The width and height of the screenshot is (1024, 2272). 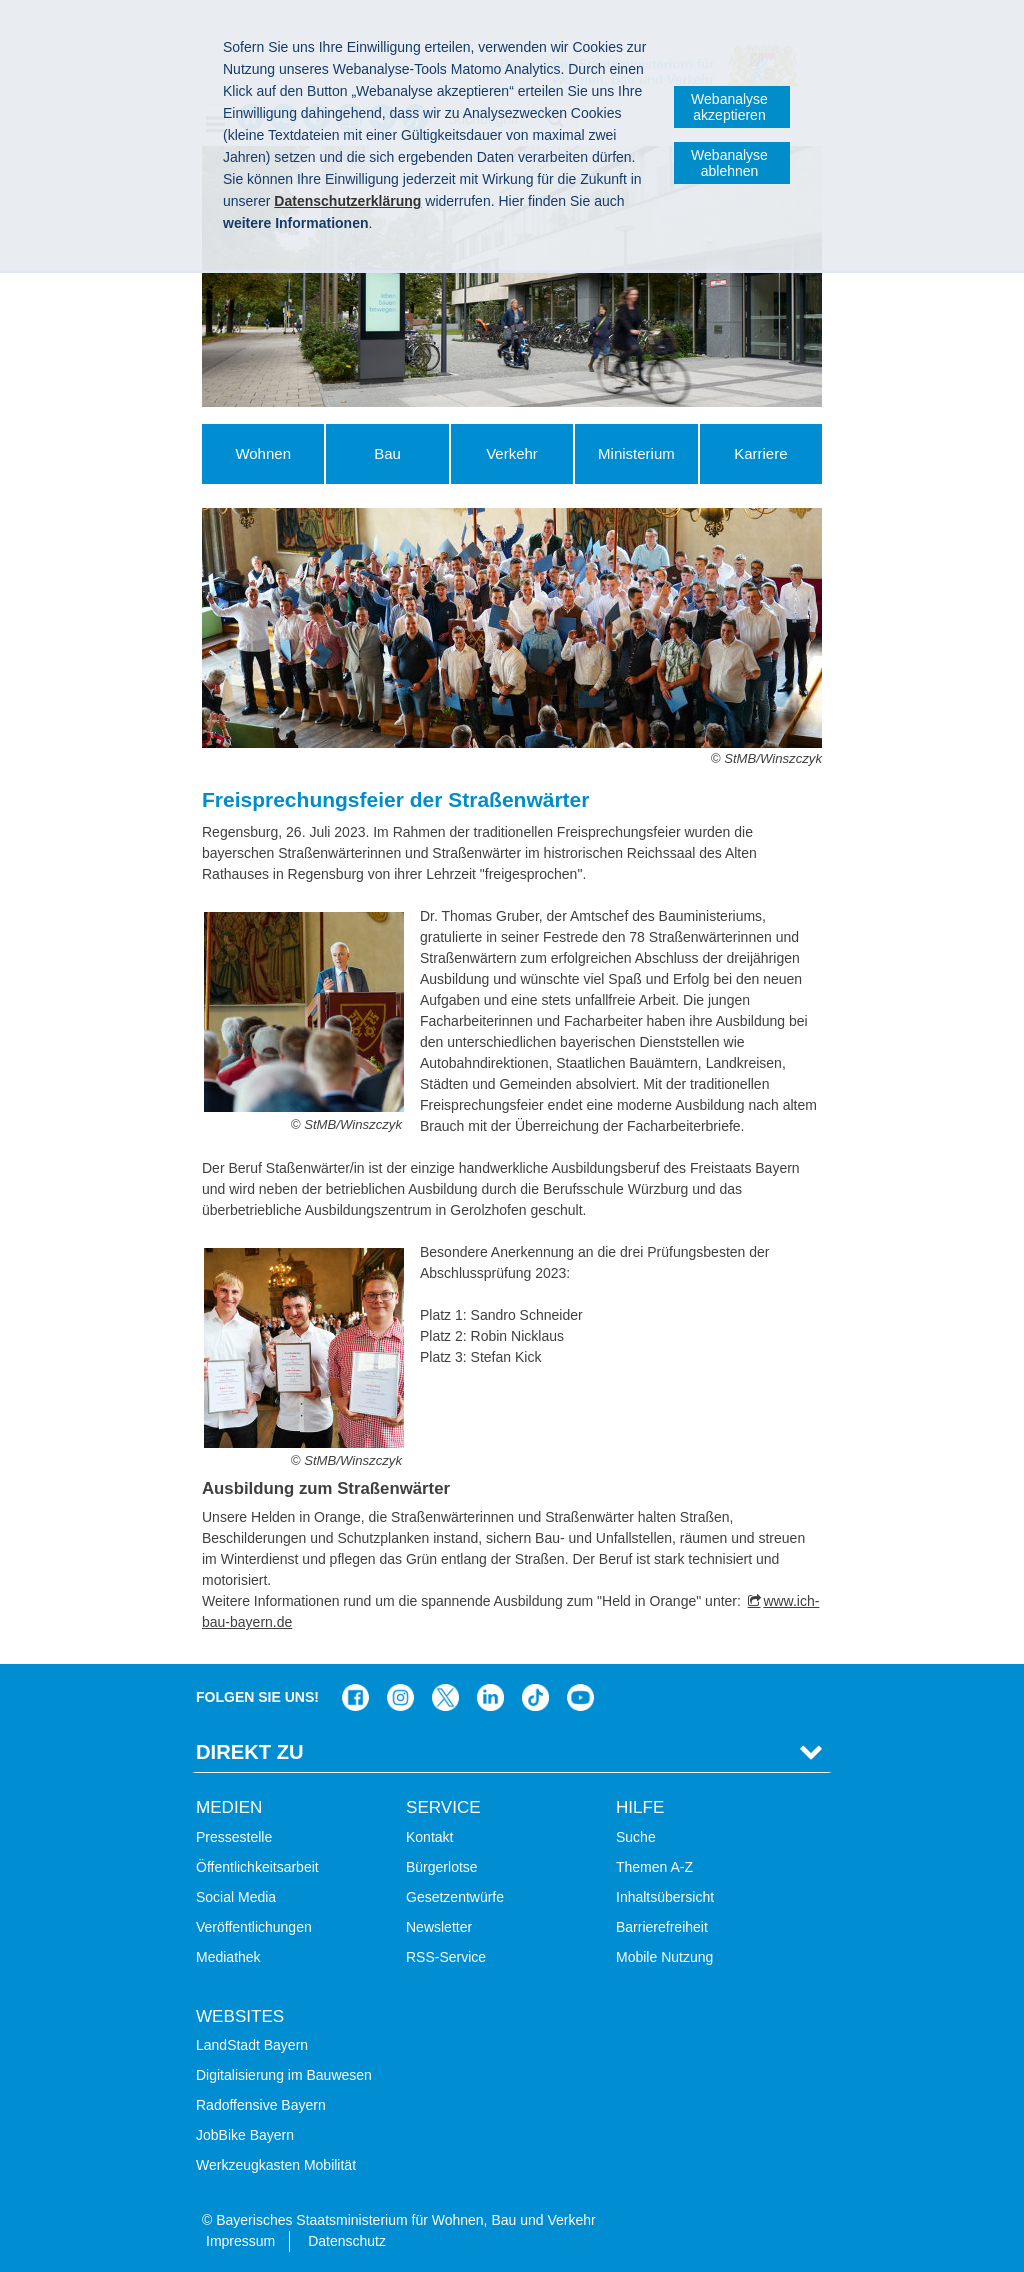 What do you see at coordinates (535, 1697) in the screenshot?
I see `Das Bauministerium bei TikTok` at bounding box center [535, 1697].